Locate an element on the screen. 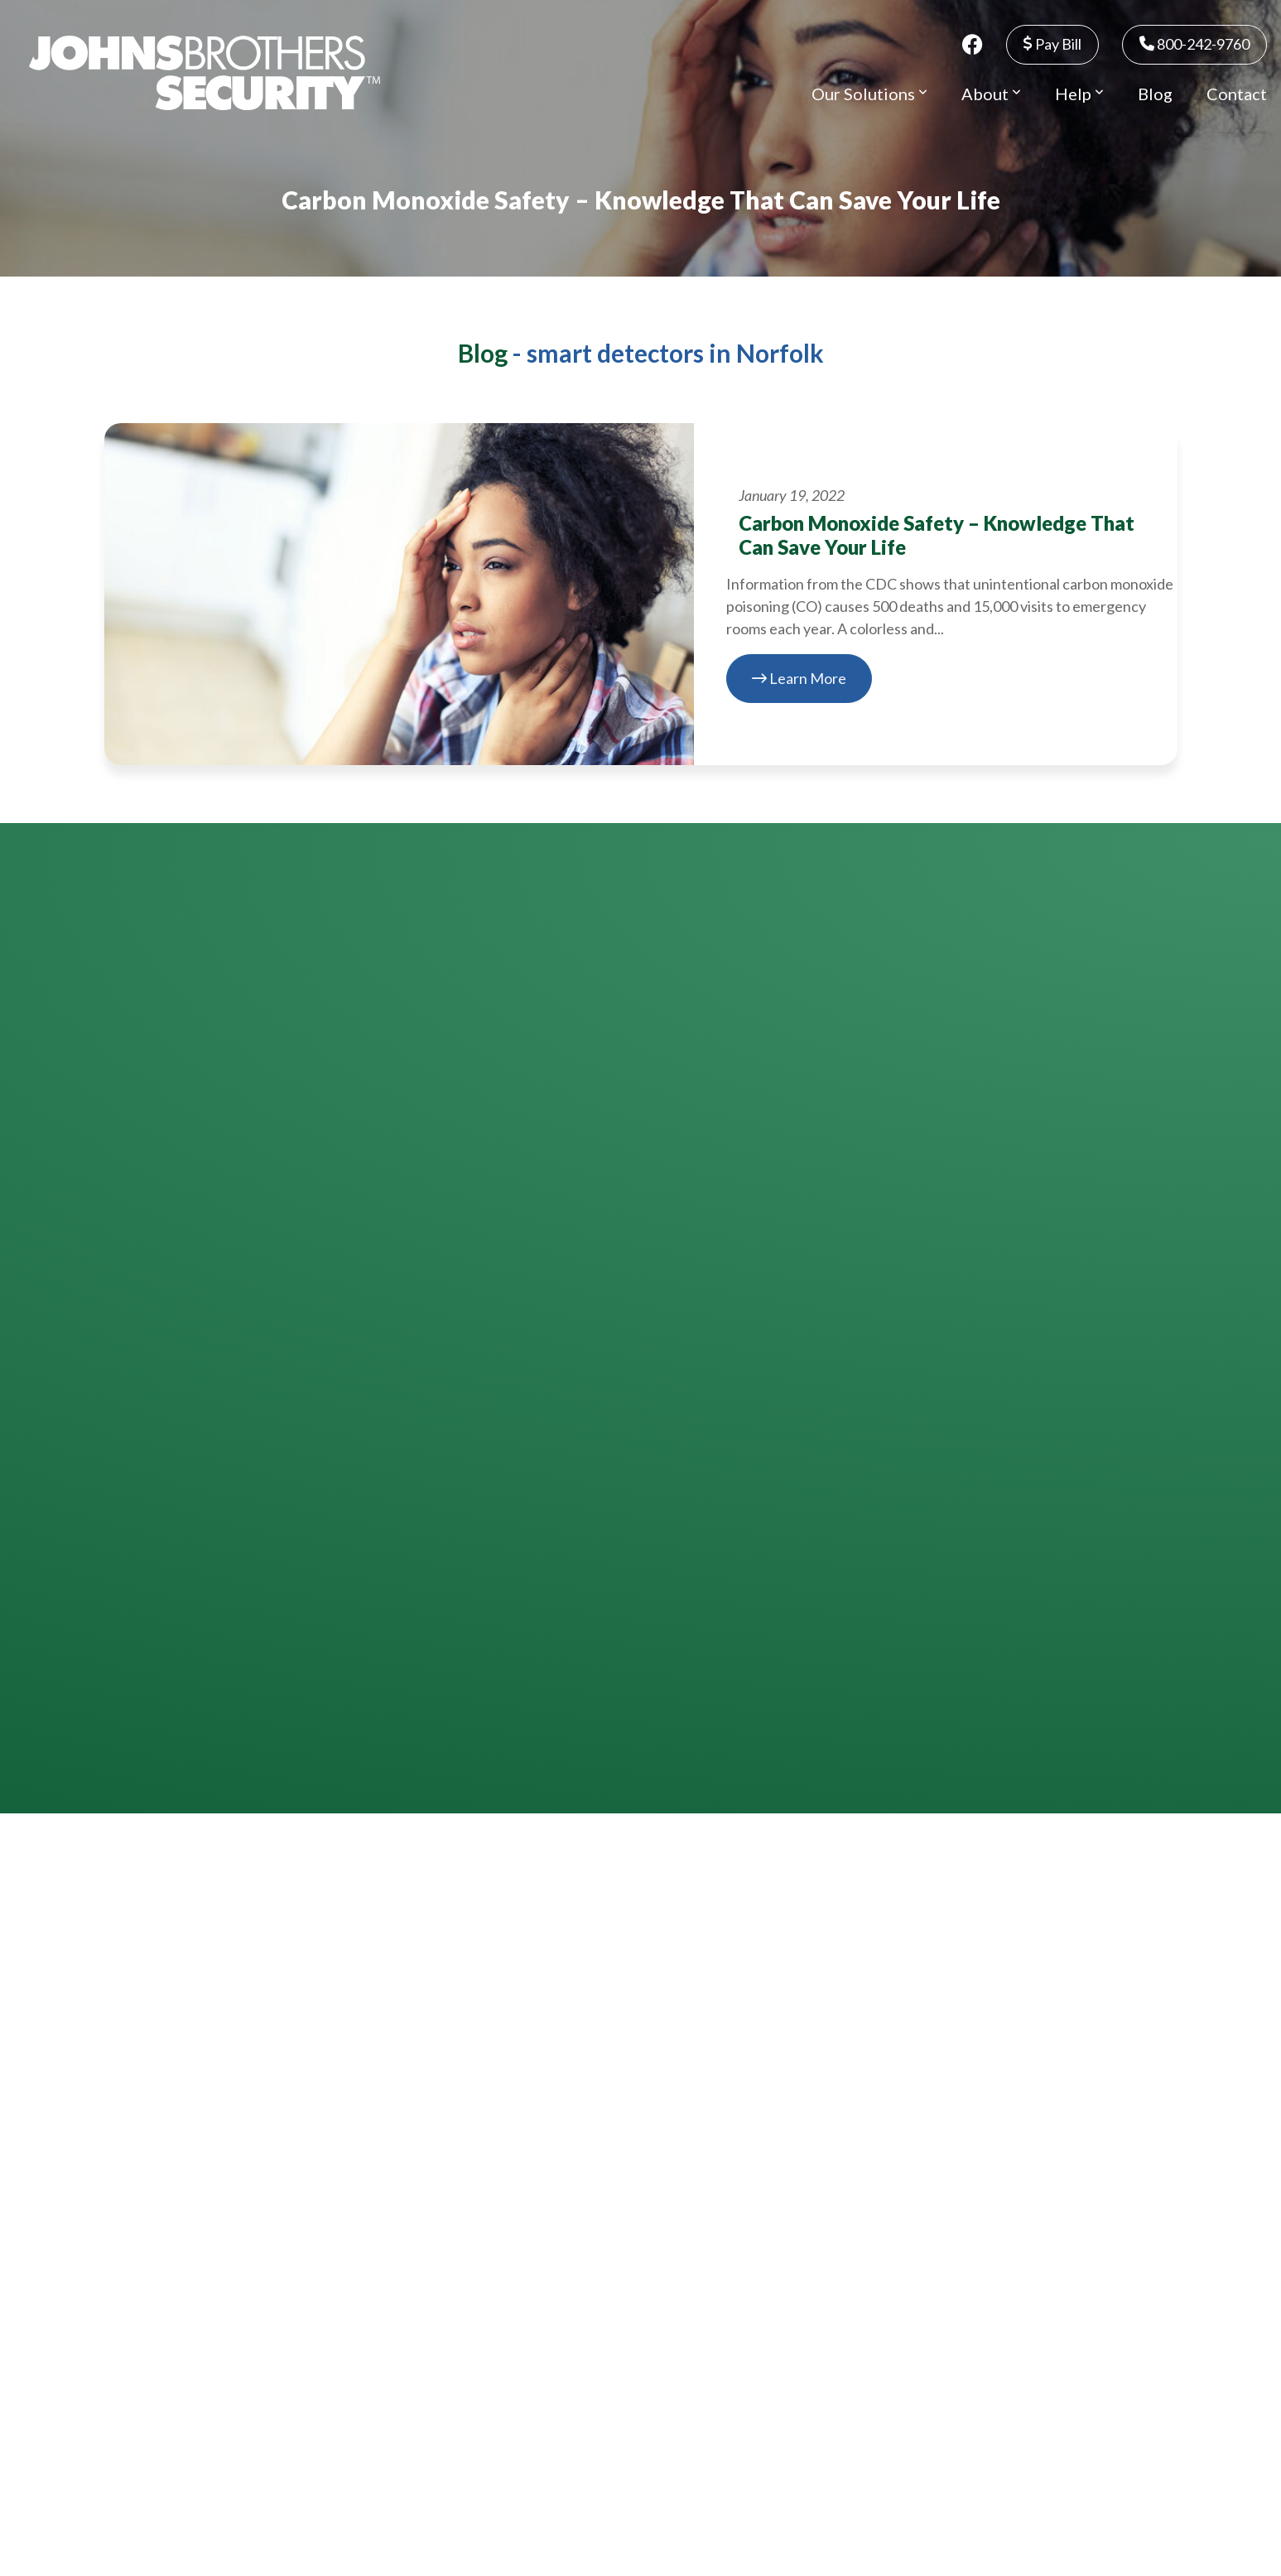 The width and height of the screenshot is (1281, 2576). Contact is located at coordinates (1236, 94).